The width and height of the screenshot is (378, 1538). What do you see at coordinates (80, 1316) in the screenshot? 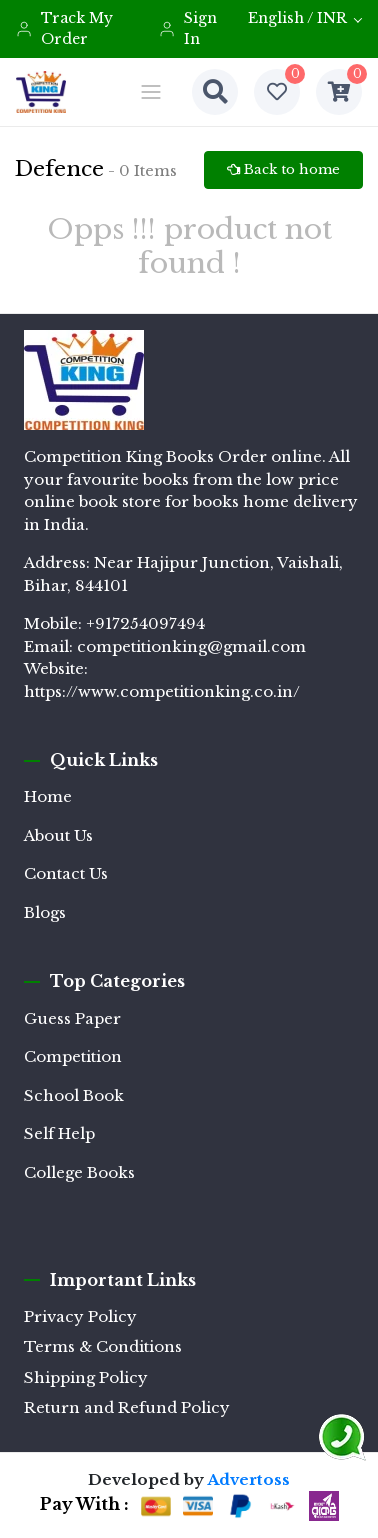
I see `Privacy Policy` at bounding box center [80, 1316].